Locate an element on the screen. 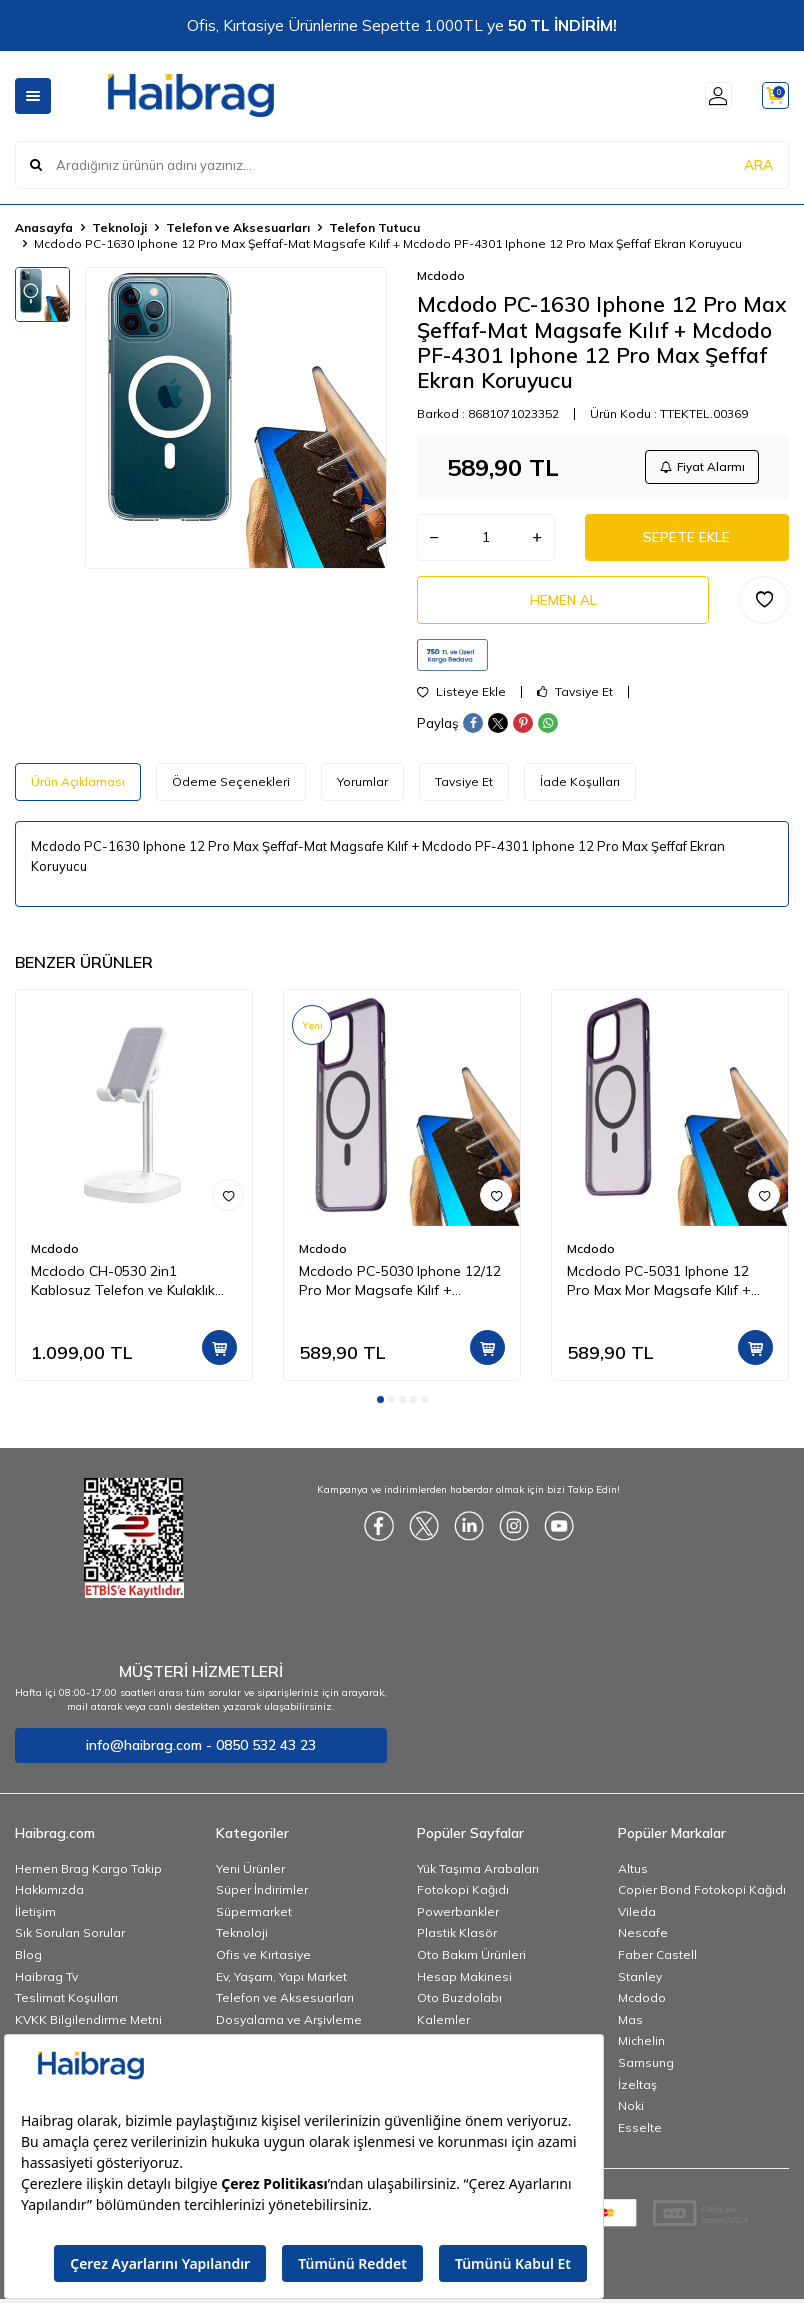  Nescafe is located at coordinates (643, 1940).